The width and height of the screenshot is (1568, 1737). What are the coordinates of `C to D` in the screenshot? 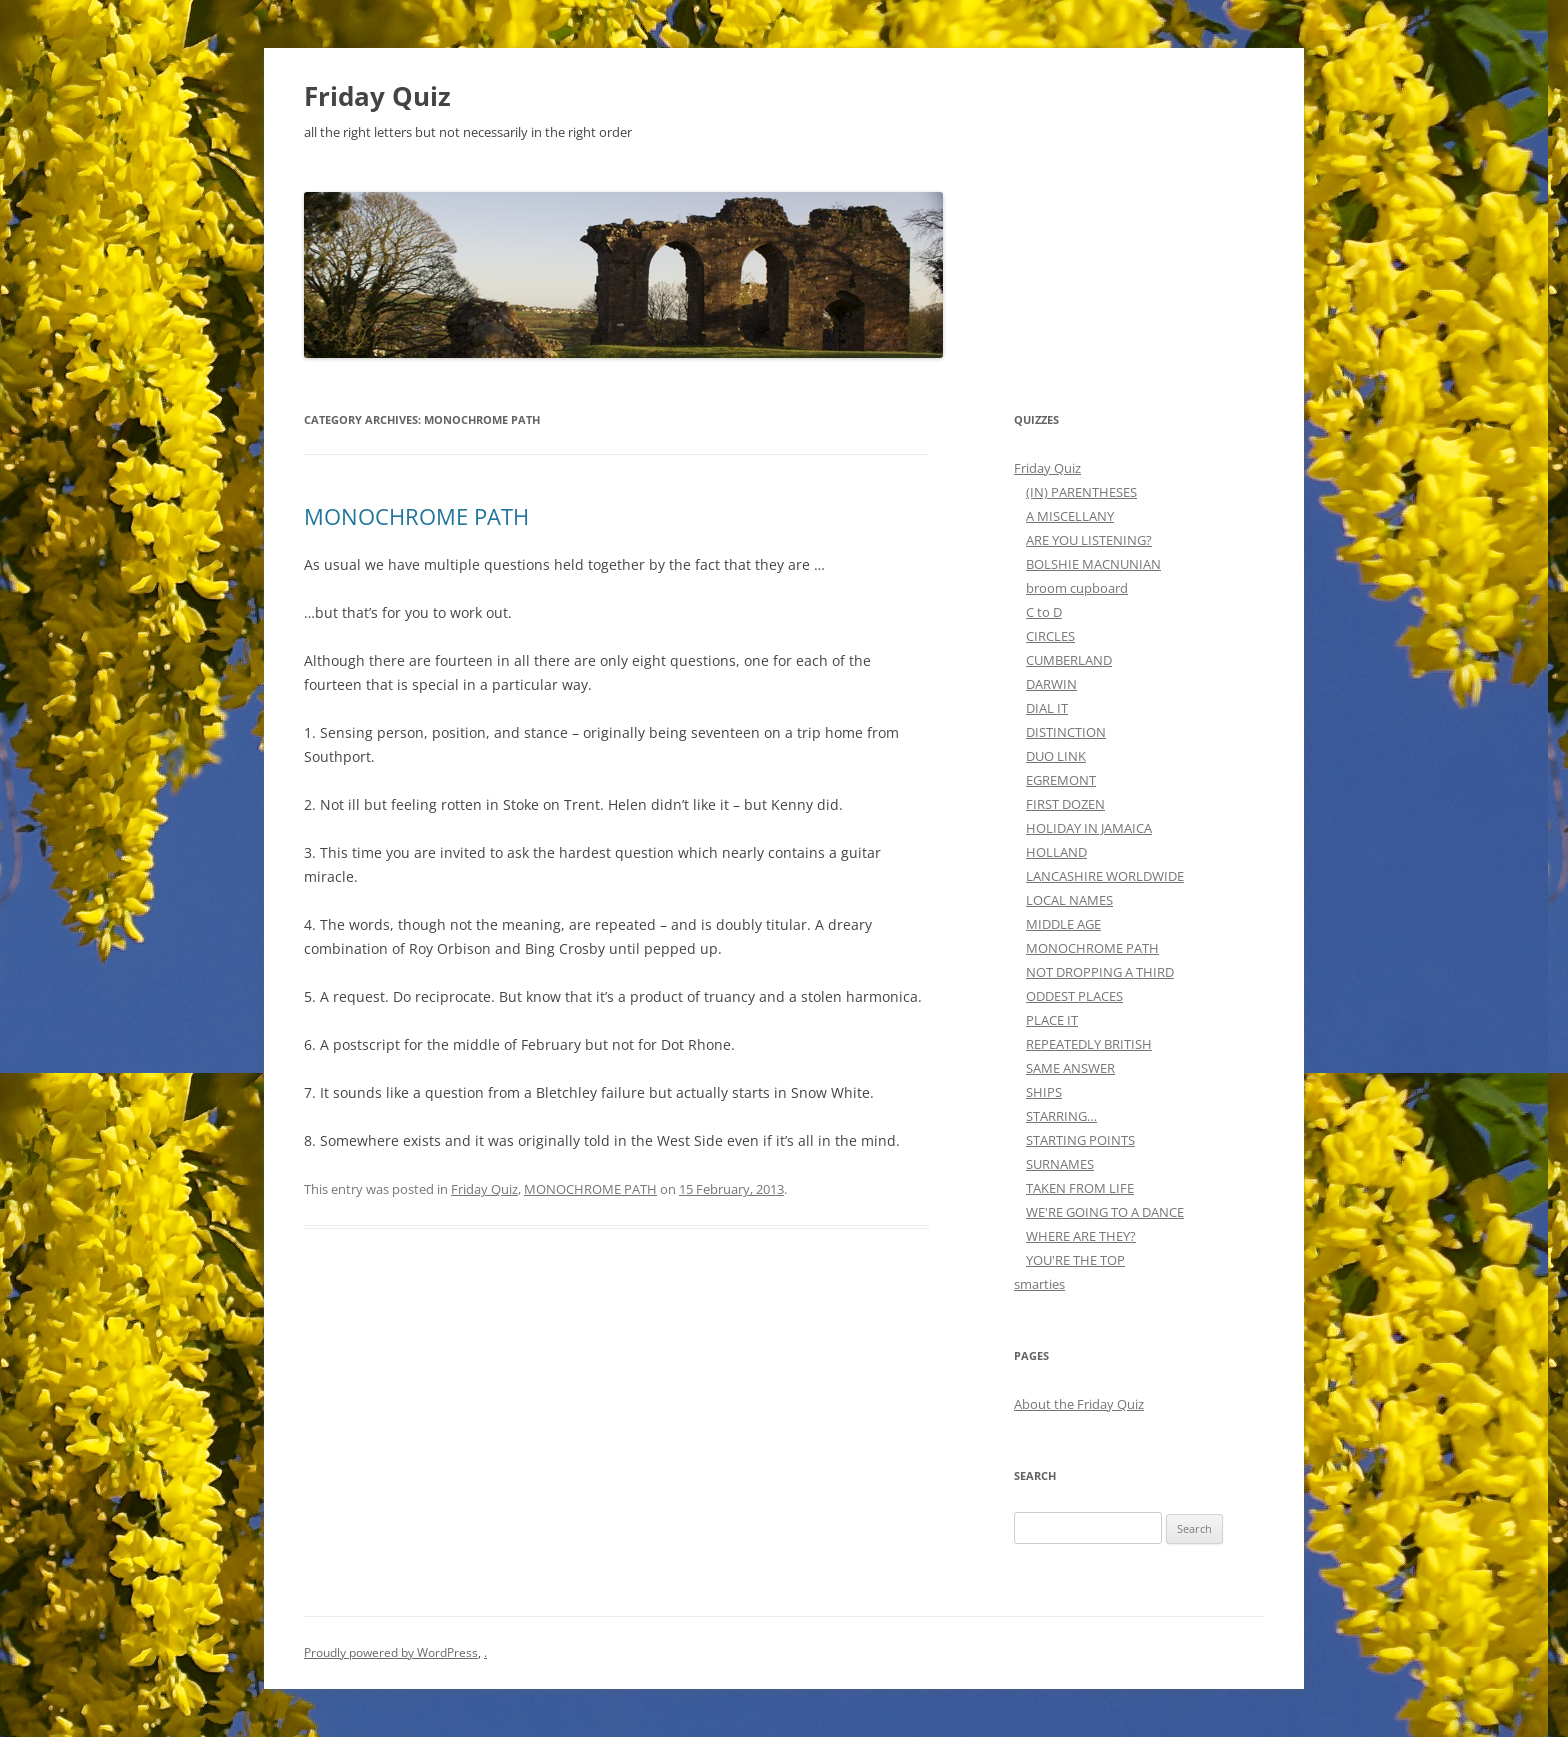 It's located at (1044, 612).